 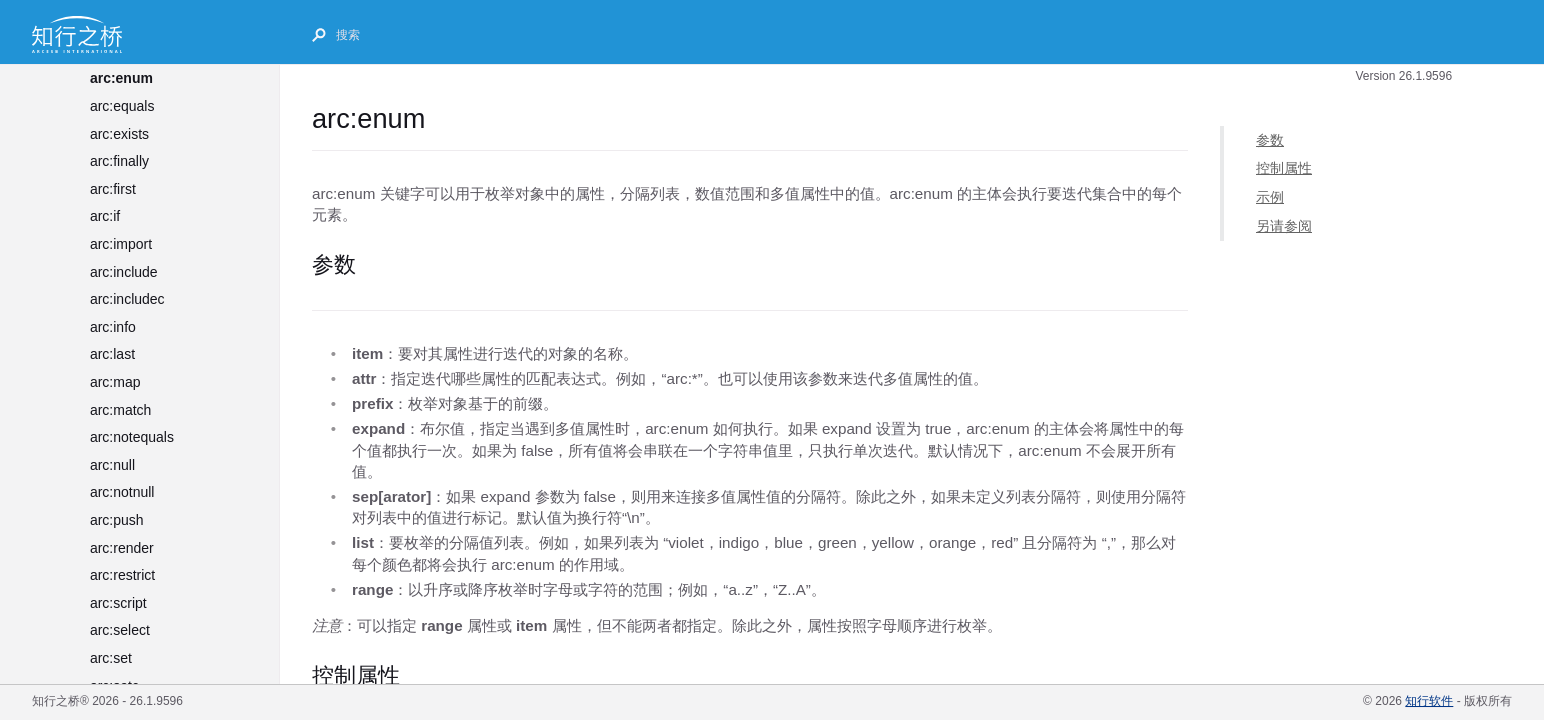 What do you see at coordinates (105, 216) in the screenshot?
I see `arc:if` at bounding box center [105, 216].